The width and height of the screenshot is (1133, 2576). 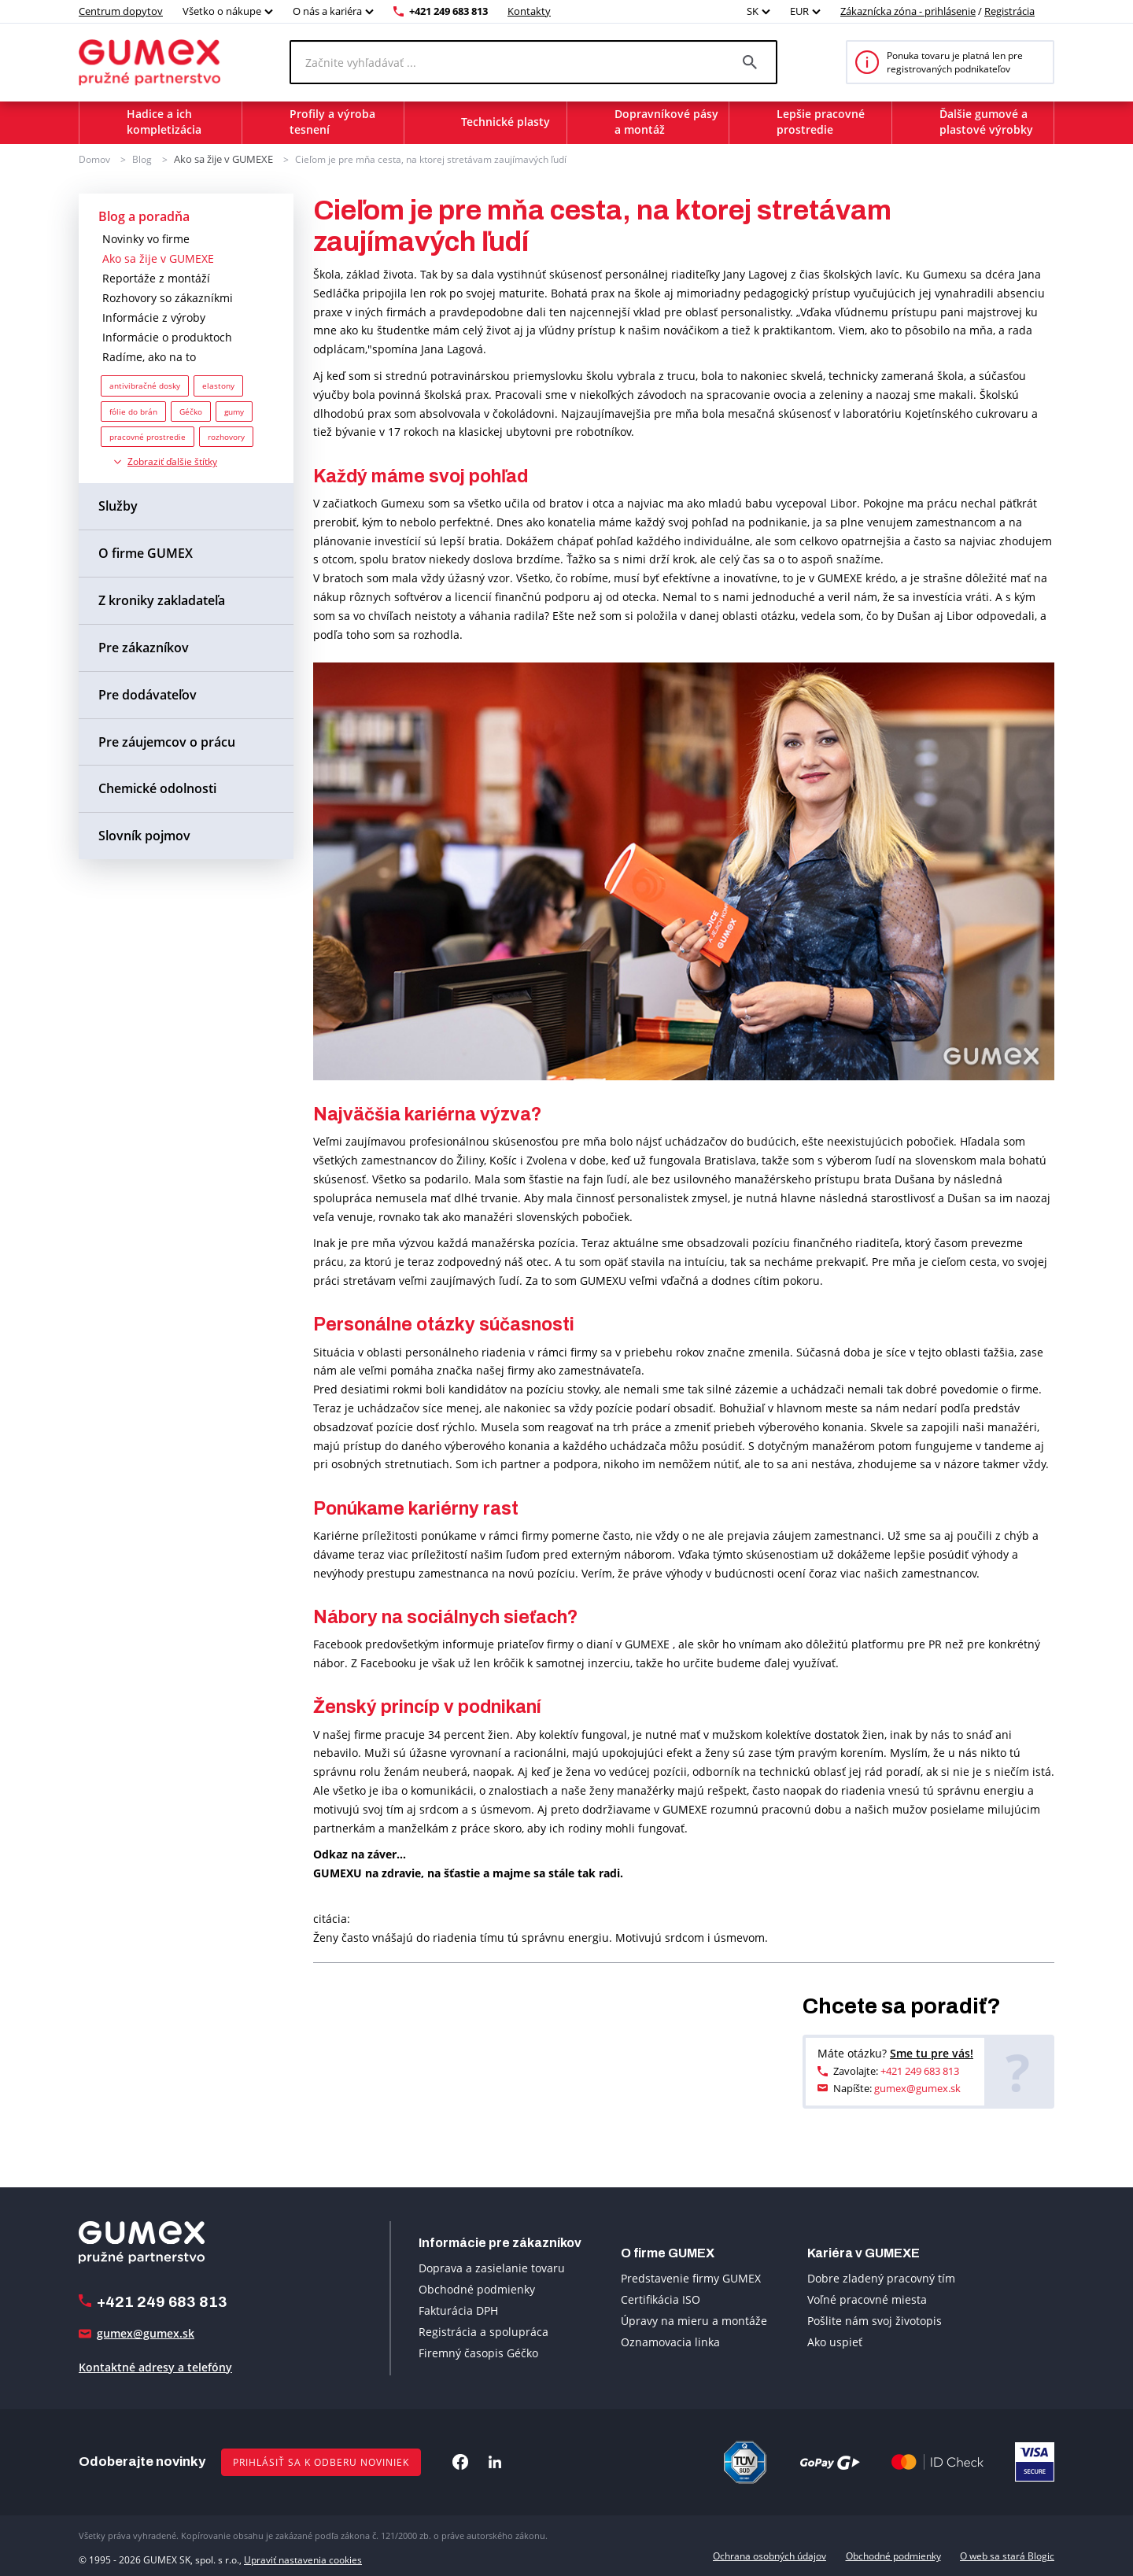 What do you see at coordinates (917, 2087) in the screenshot?
I see `gumex@gumex.sk` at bounding box center [917, 2087].